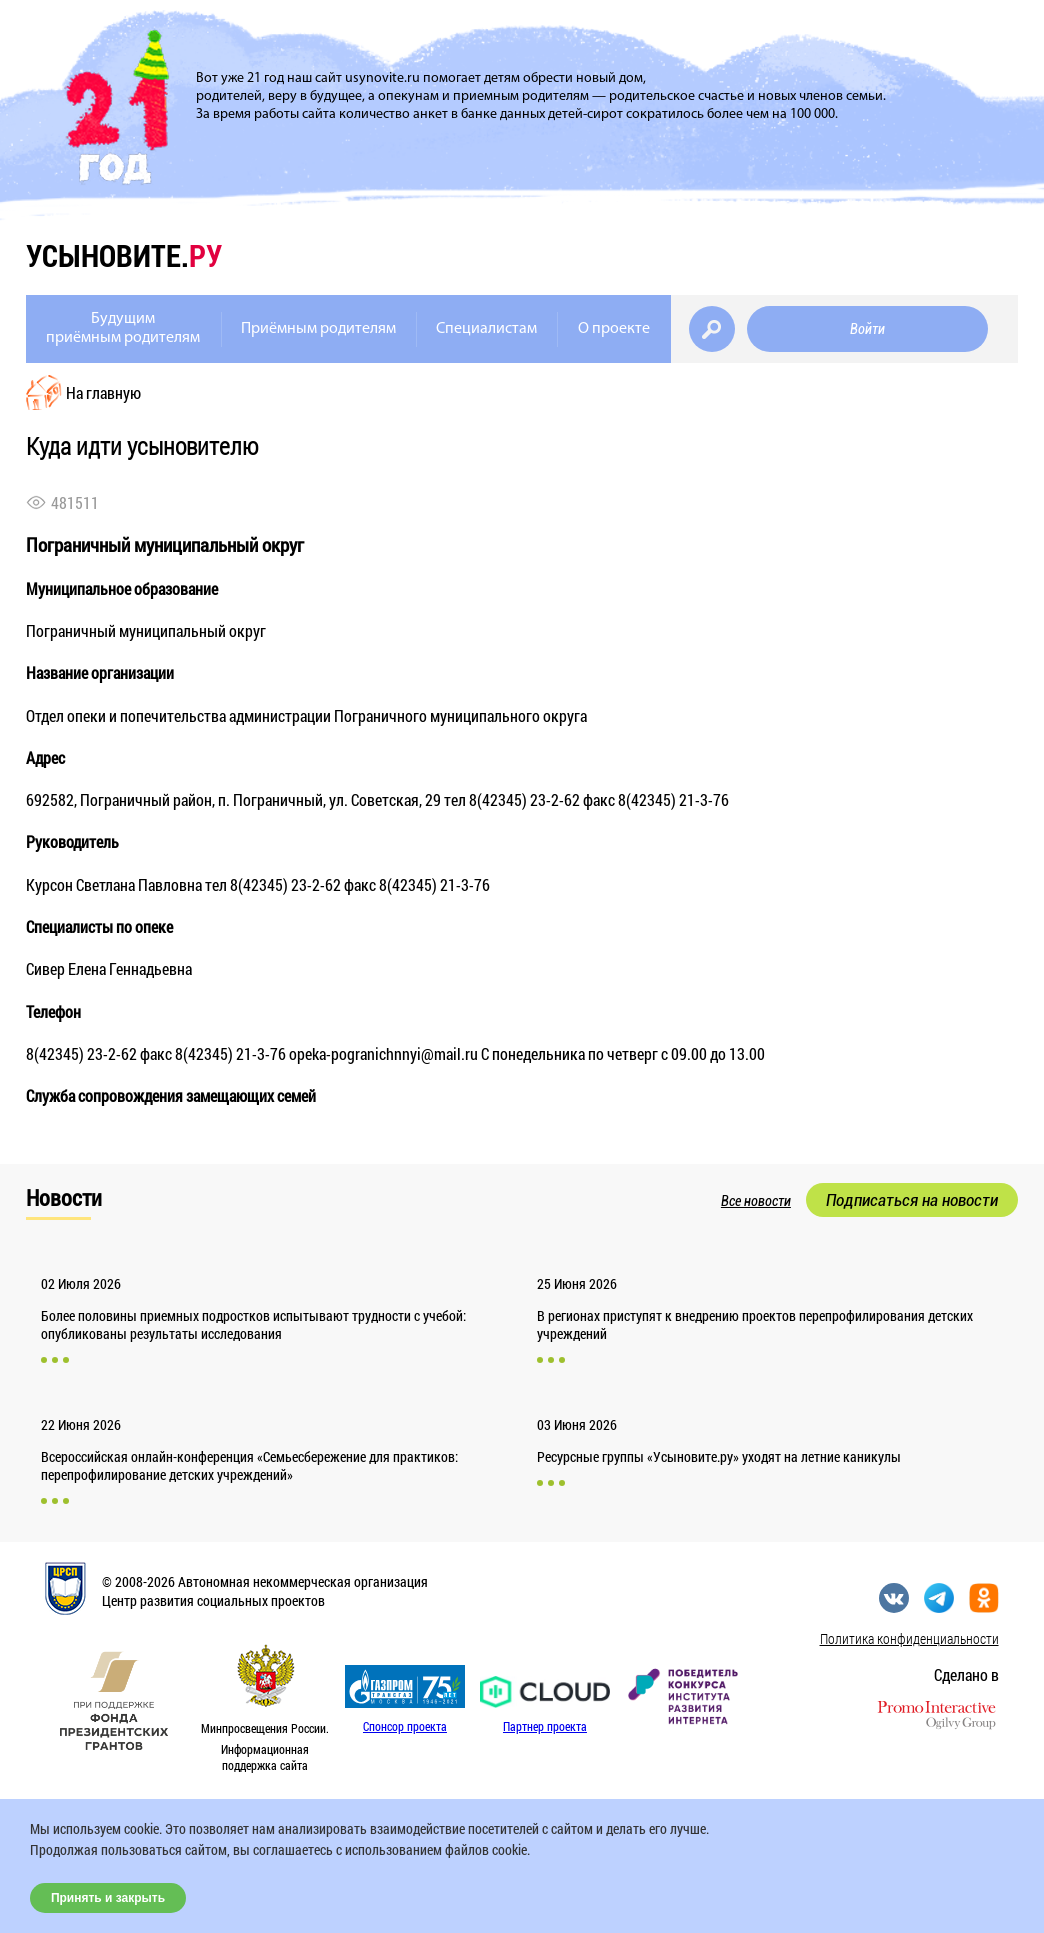 This screenshot has height=1933, width=1044. What do you see at coordinates (124, 255) in the screenshot?
I see `усыновите.` at bounding box center [124, 255].